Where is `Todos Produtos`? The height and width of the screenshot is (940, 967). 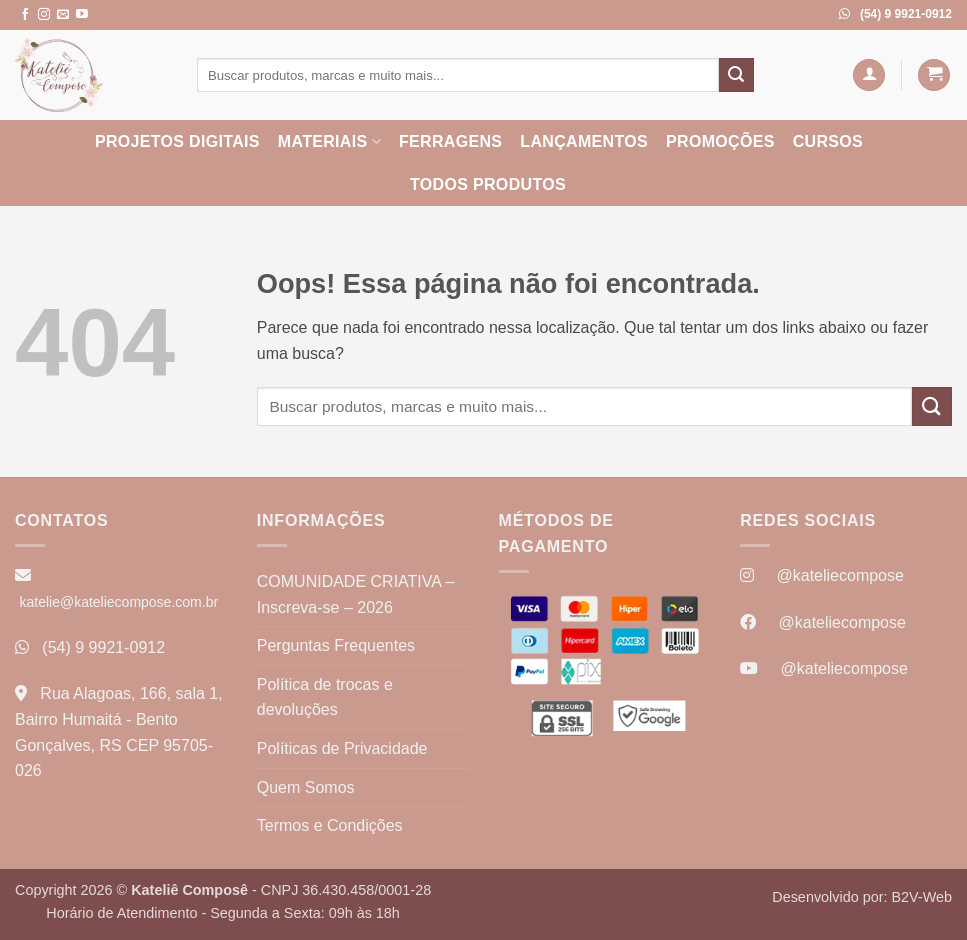 Todos Produtos is located at coordinates (488, 184).